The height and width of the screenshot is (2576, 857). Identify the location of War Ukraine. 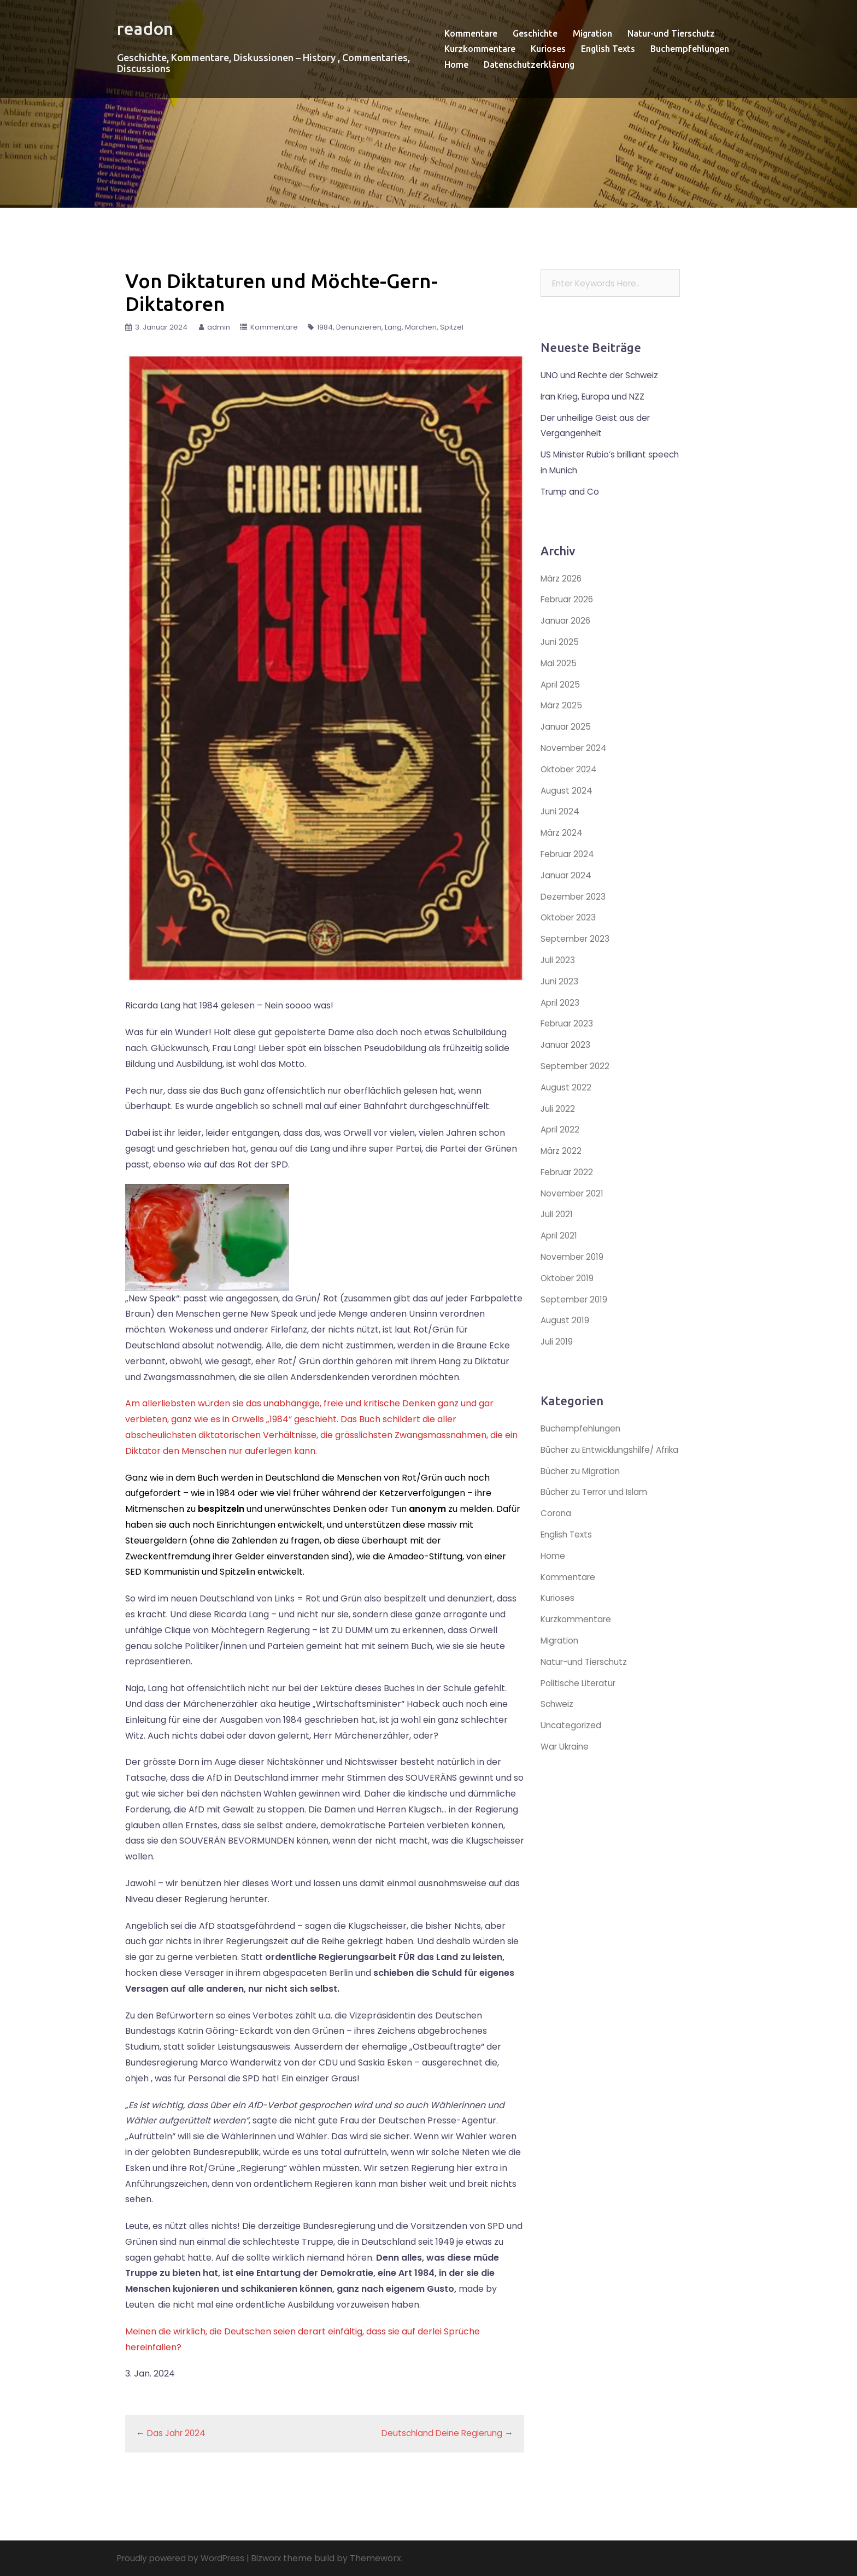
(567, 1762).